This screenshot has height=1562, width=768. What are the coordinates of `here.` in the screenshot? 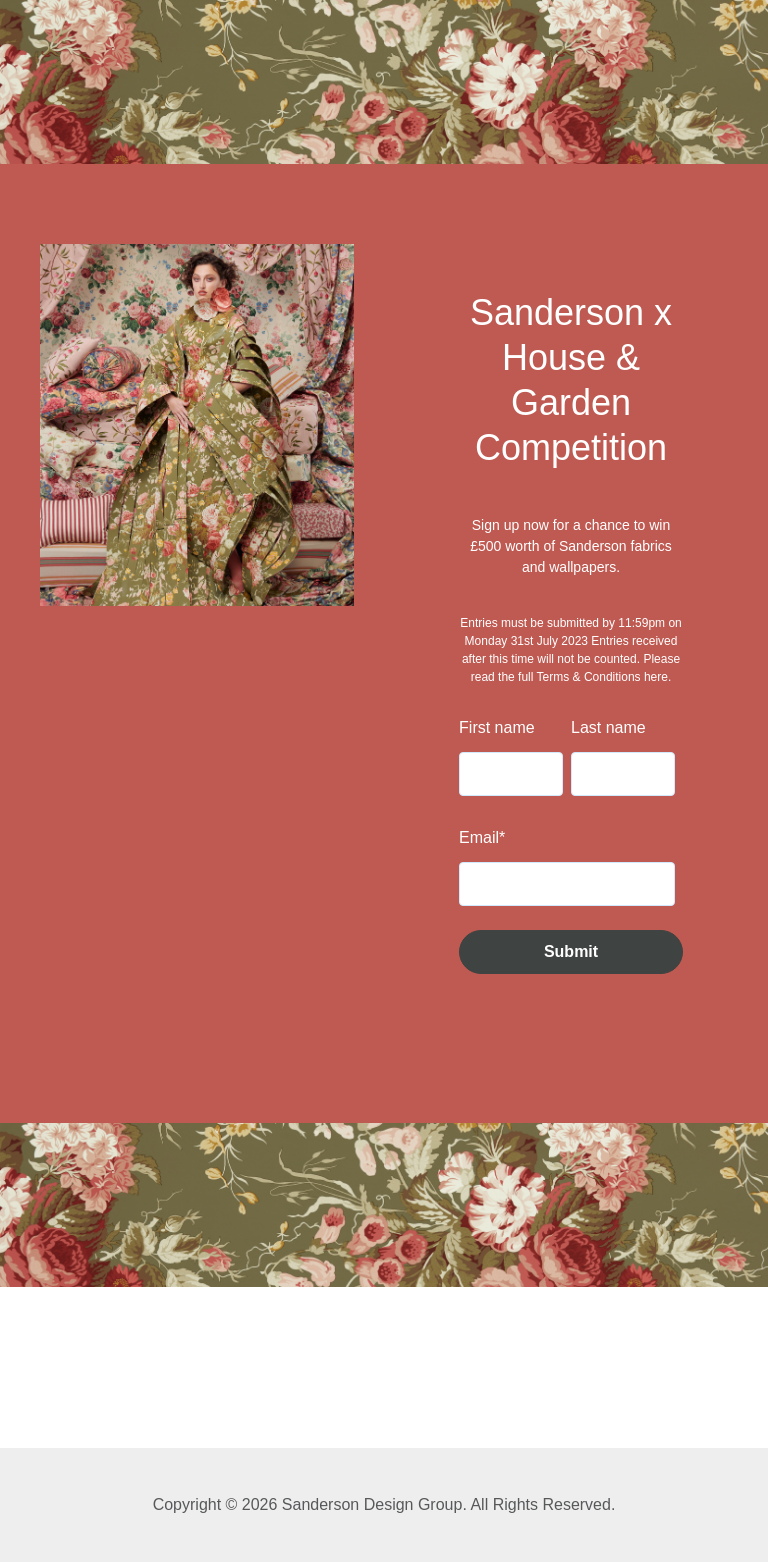 It's located at (657, 677).